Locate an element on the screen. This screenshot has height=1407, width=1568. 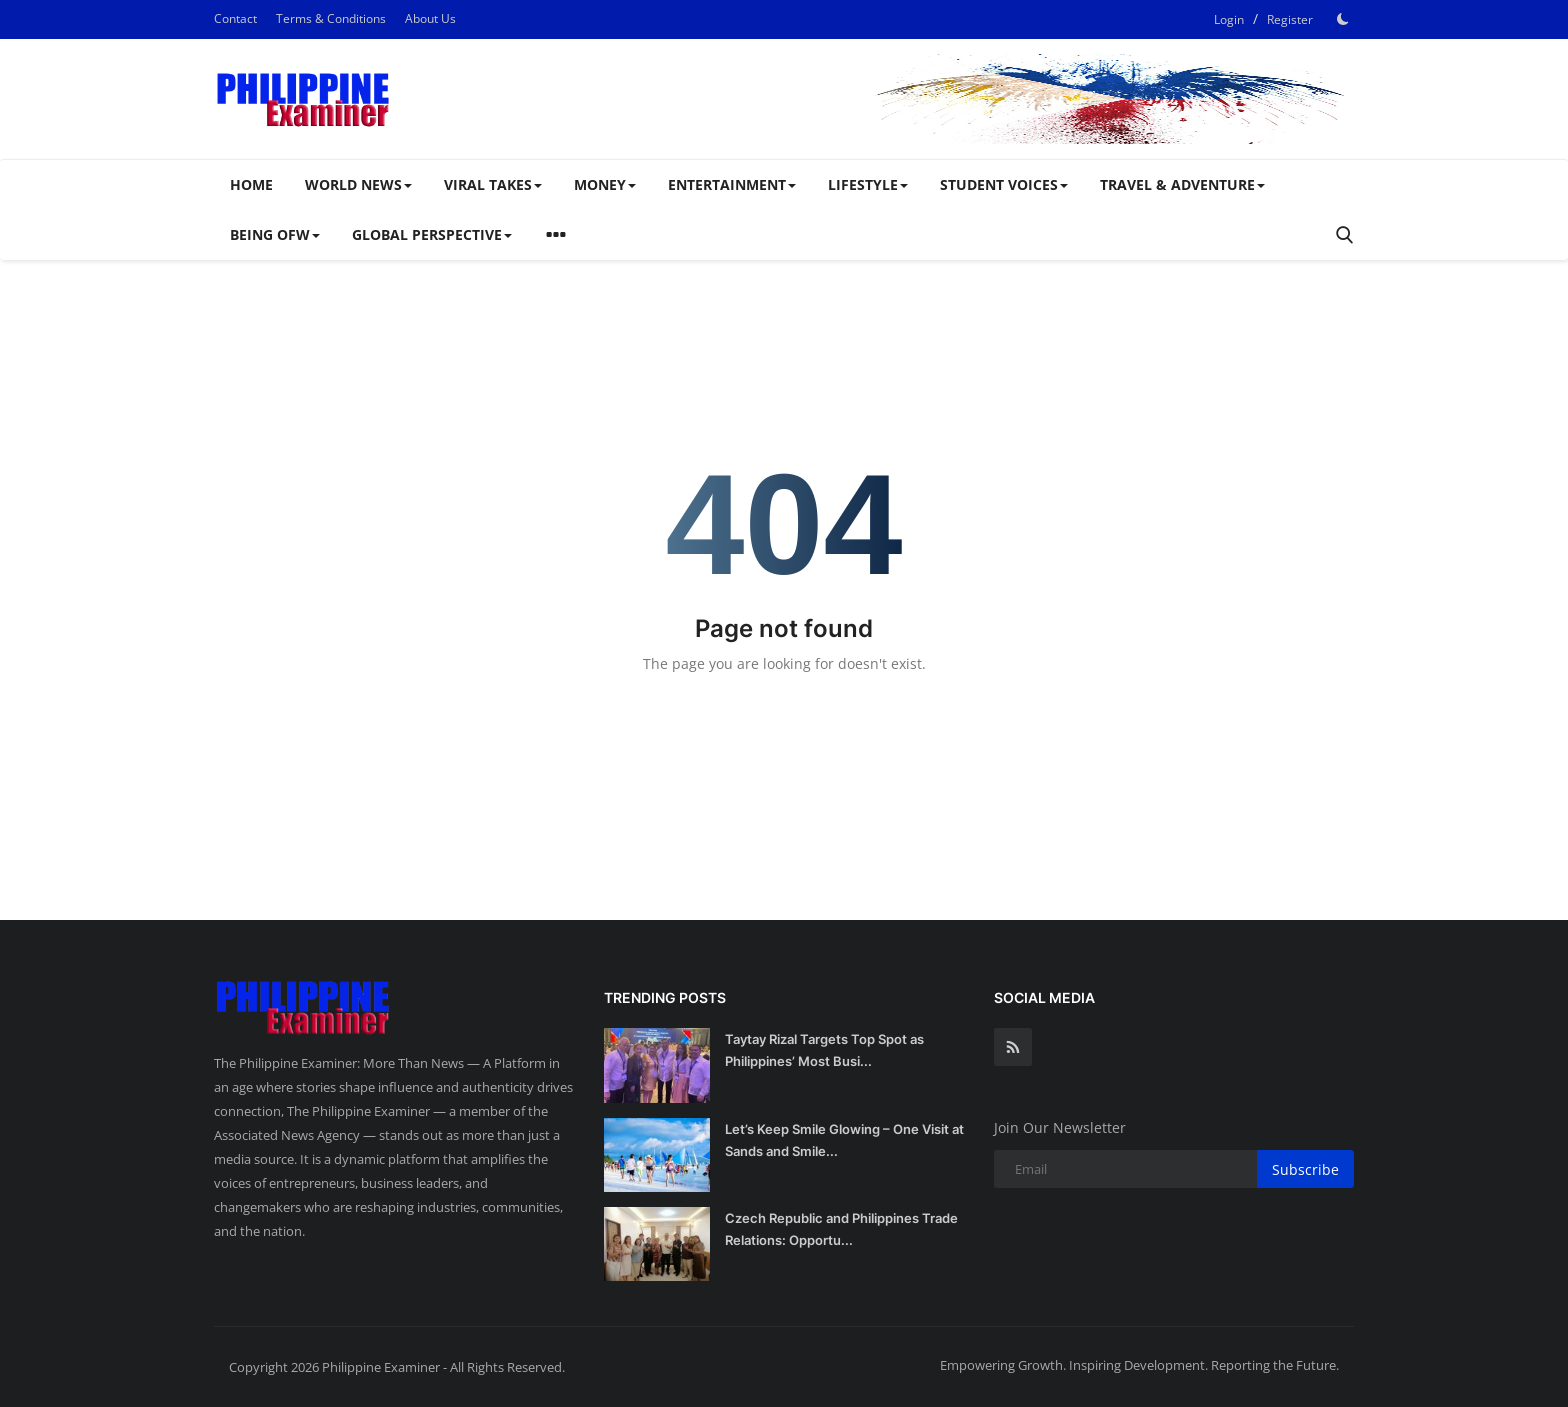
Subscribe is located at coordinates (1305, 1169).